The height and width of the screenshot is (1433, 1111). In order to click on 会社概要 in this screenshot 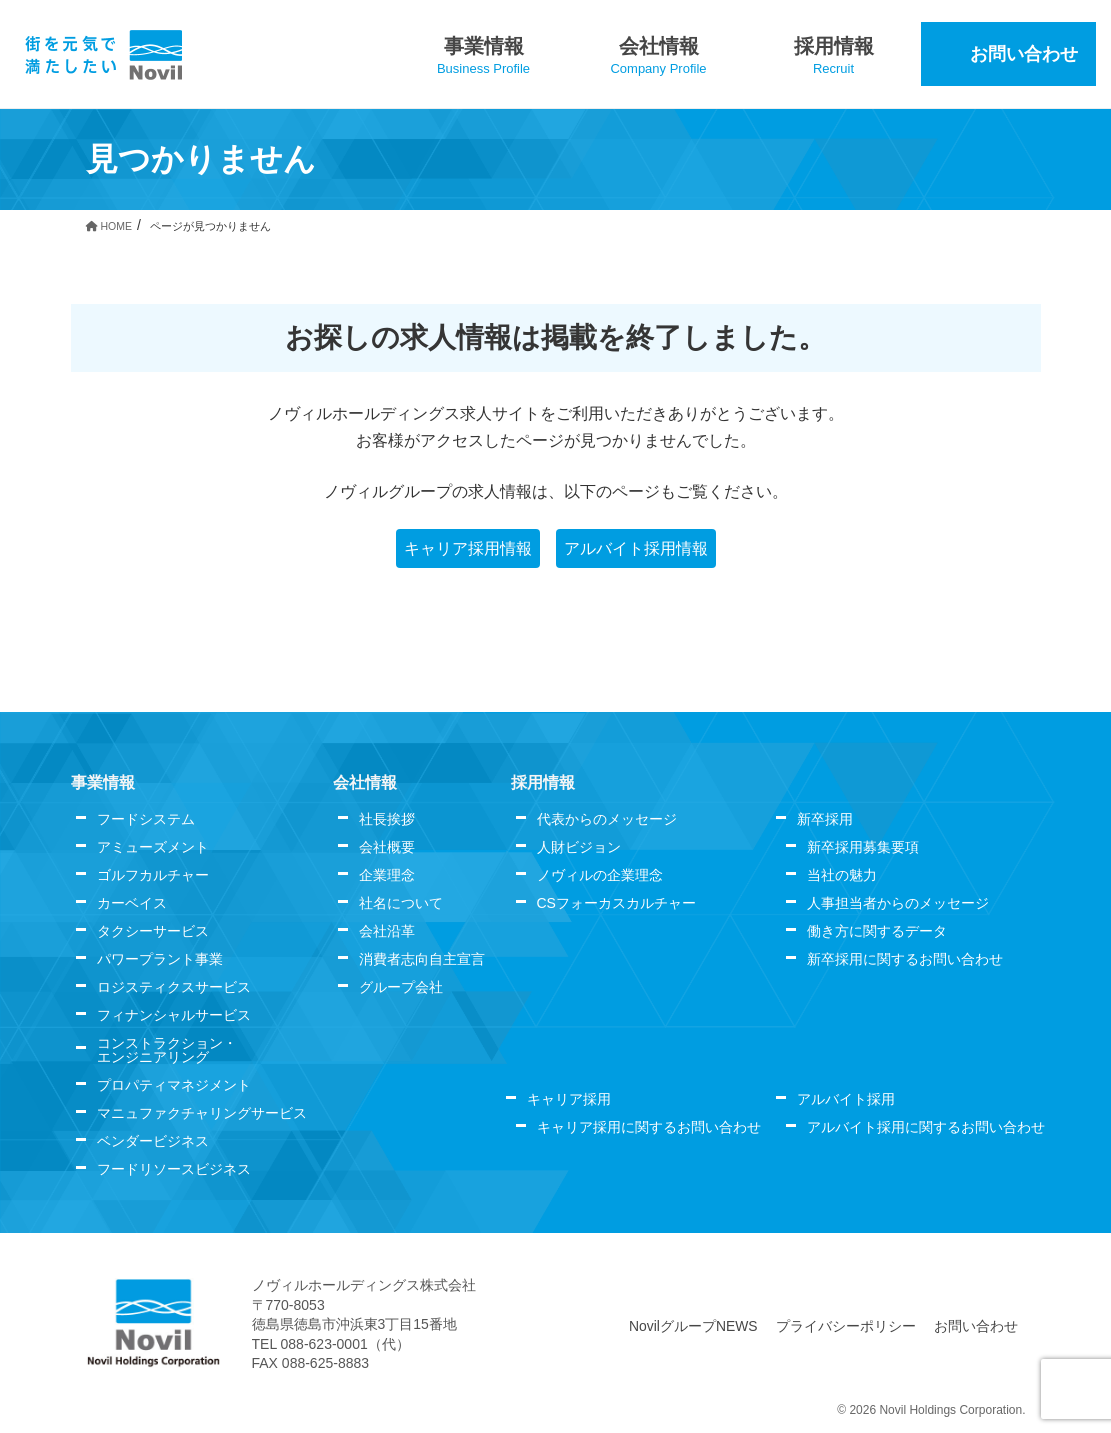, I will do `click(387, 847)`.